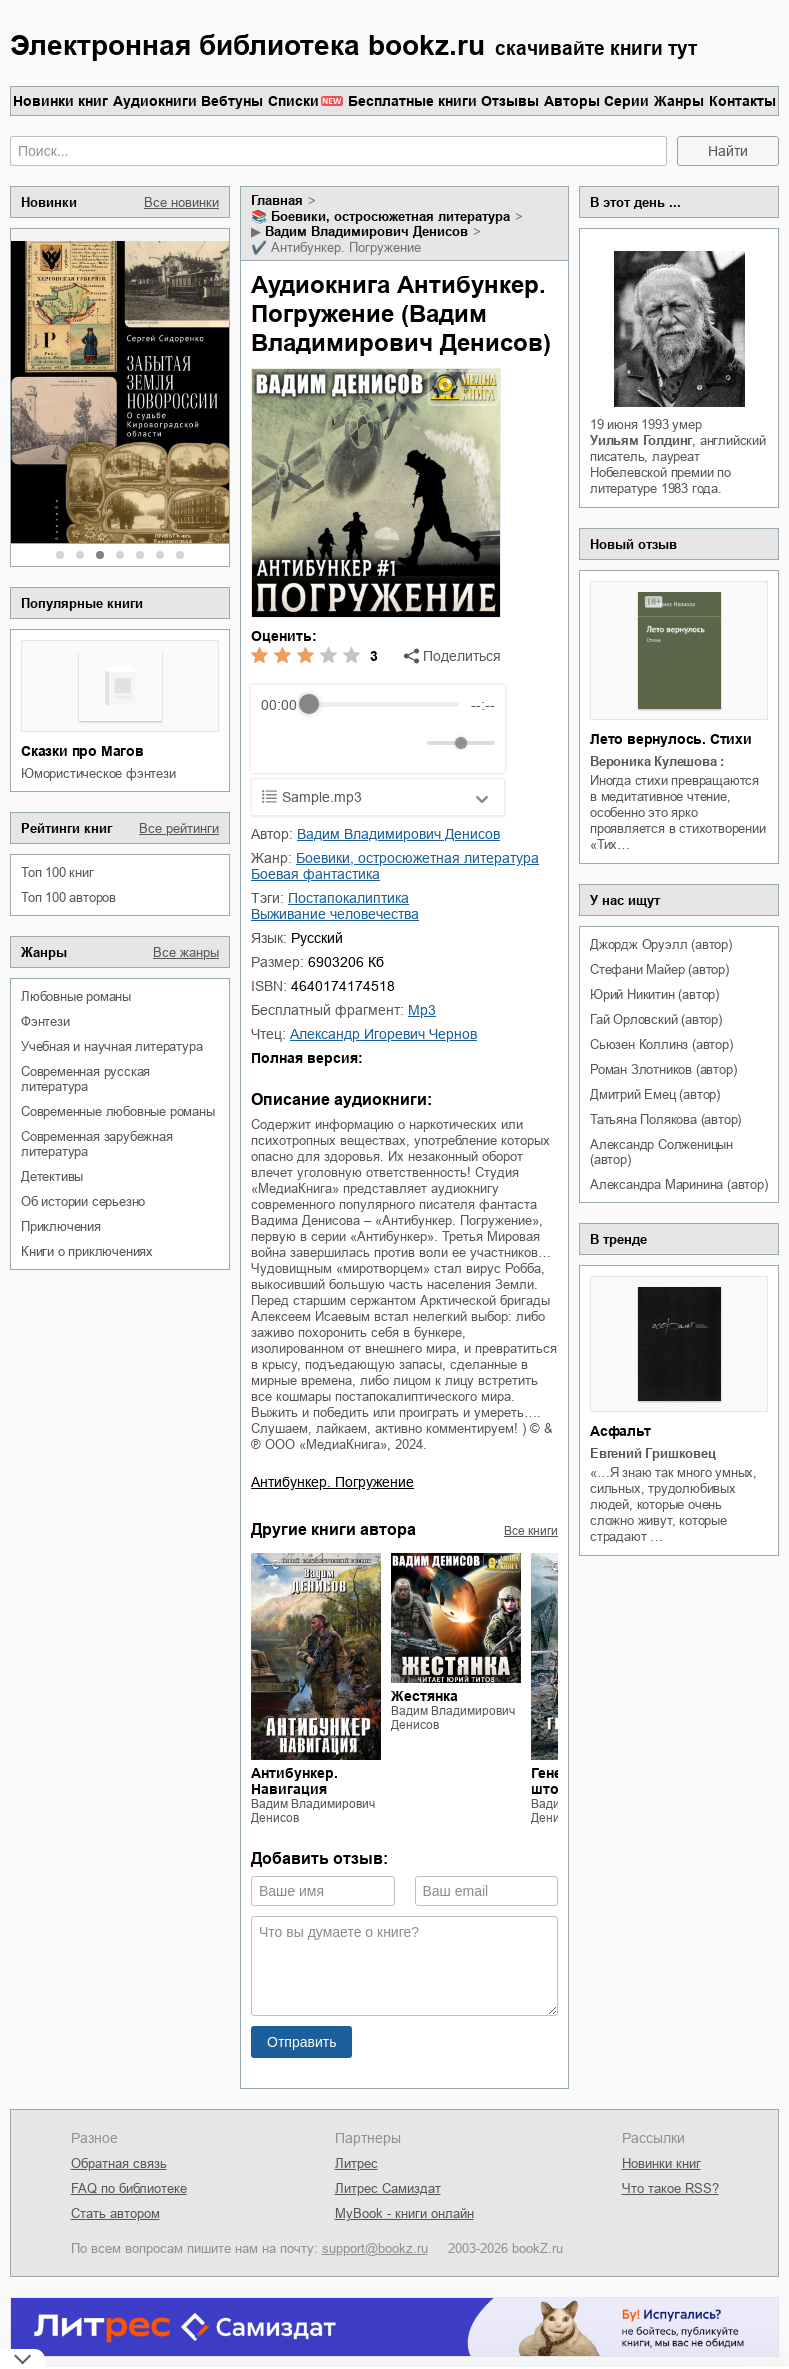 The image size is (789, 2369). What do you see at coordinates (61, 1226) in the screenshot?
I see `приключения` at bounding box center [61, 1226].